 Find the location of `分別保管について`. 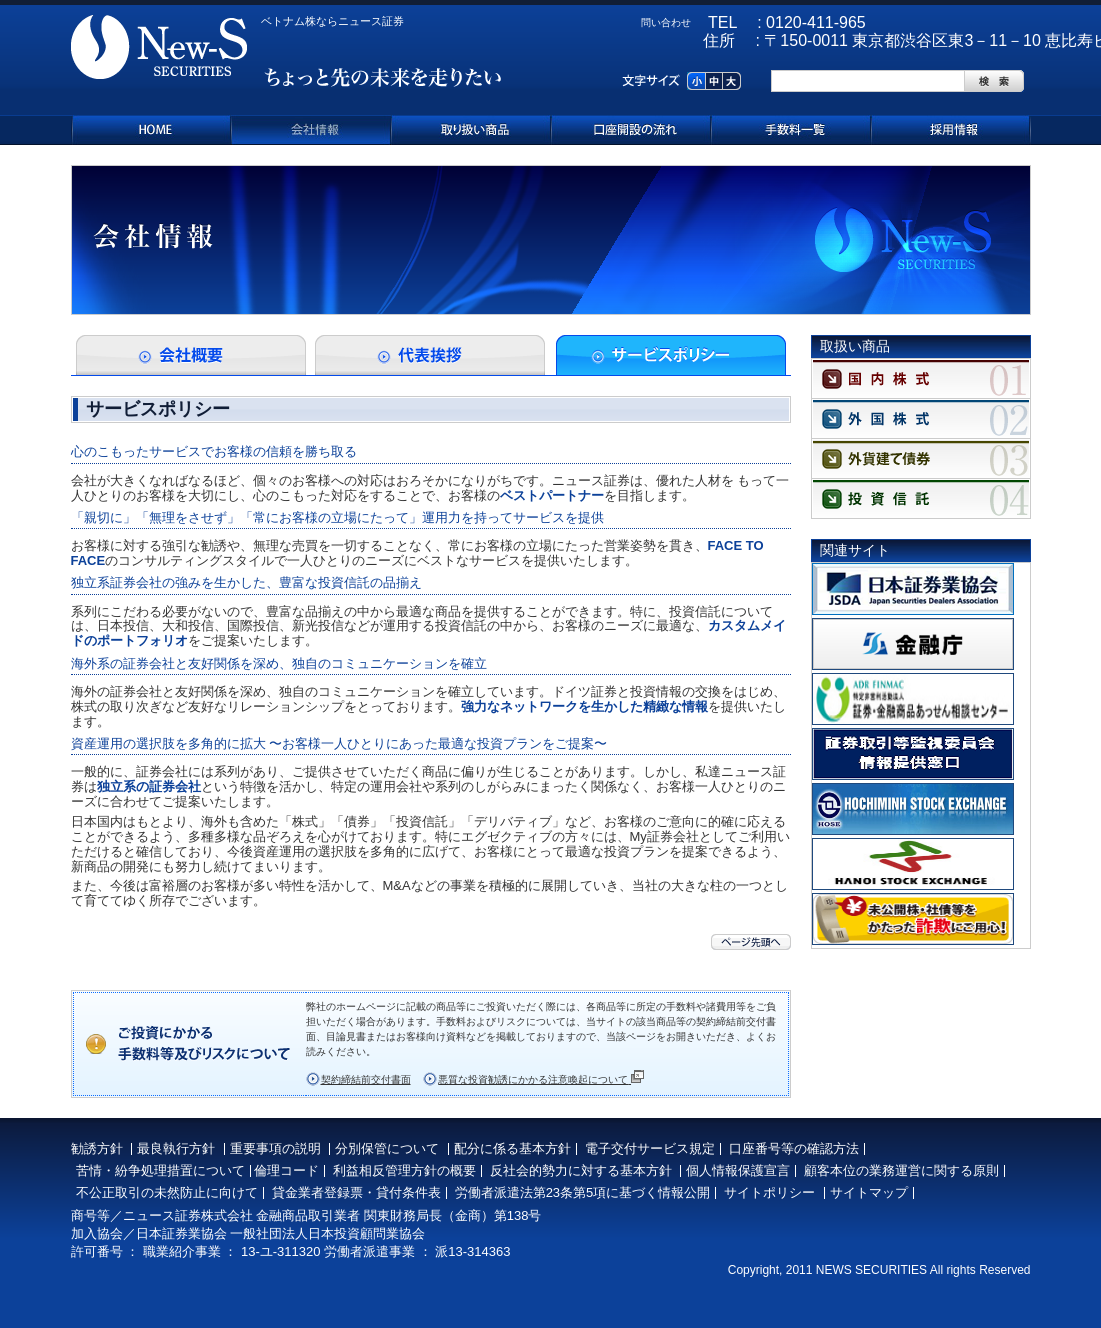

分別保管について is located at coordinates (387, 1148).